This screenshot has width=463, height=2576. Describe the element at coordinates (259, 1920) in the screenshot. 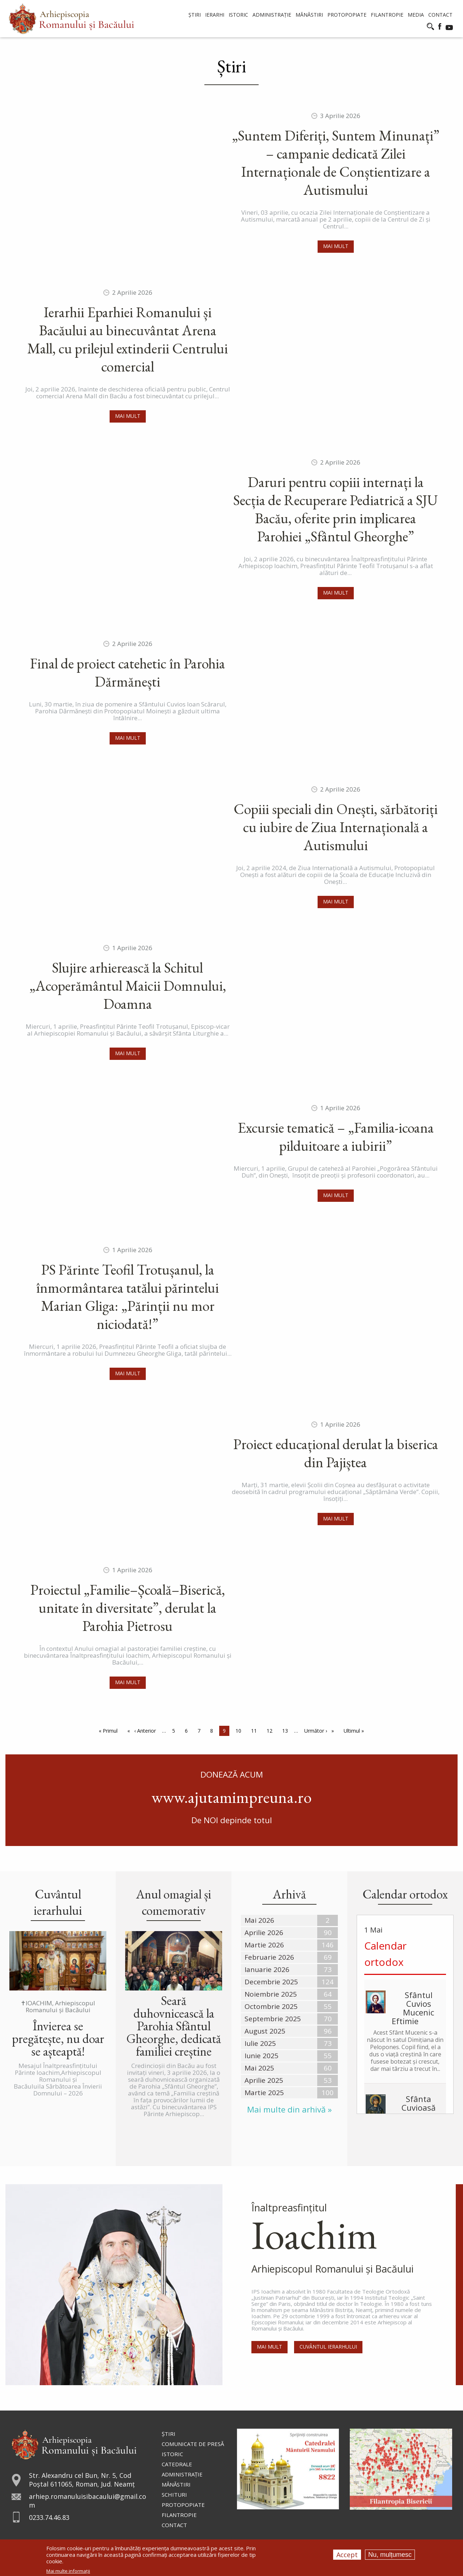

I see `Mai 2026` at that location.